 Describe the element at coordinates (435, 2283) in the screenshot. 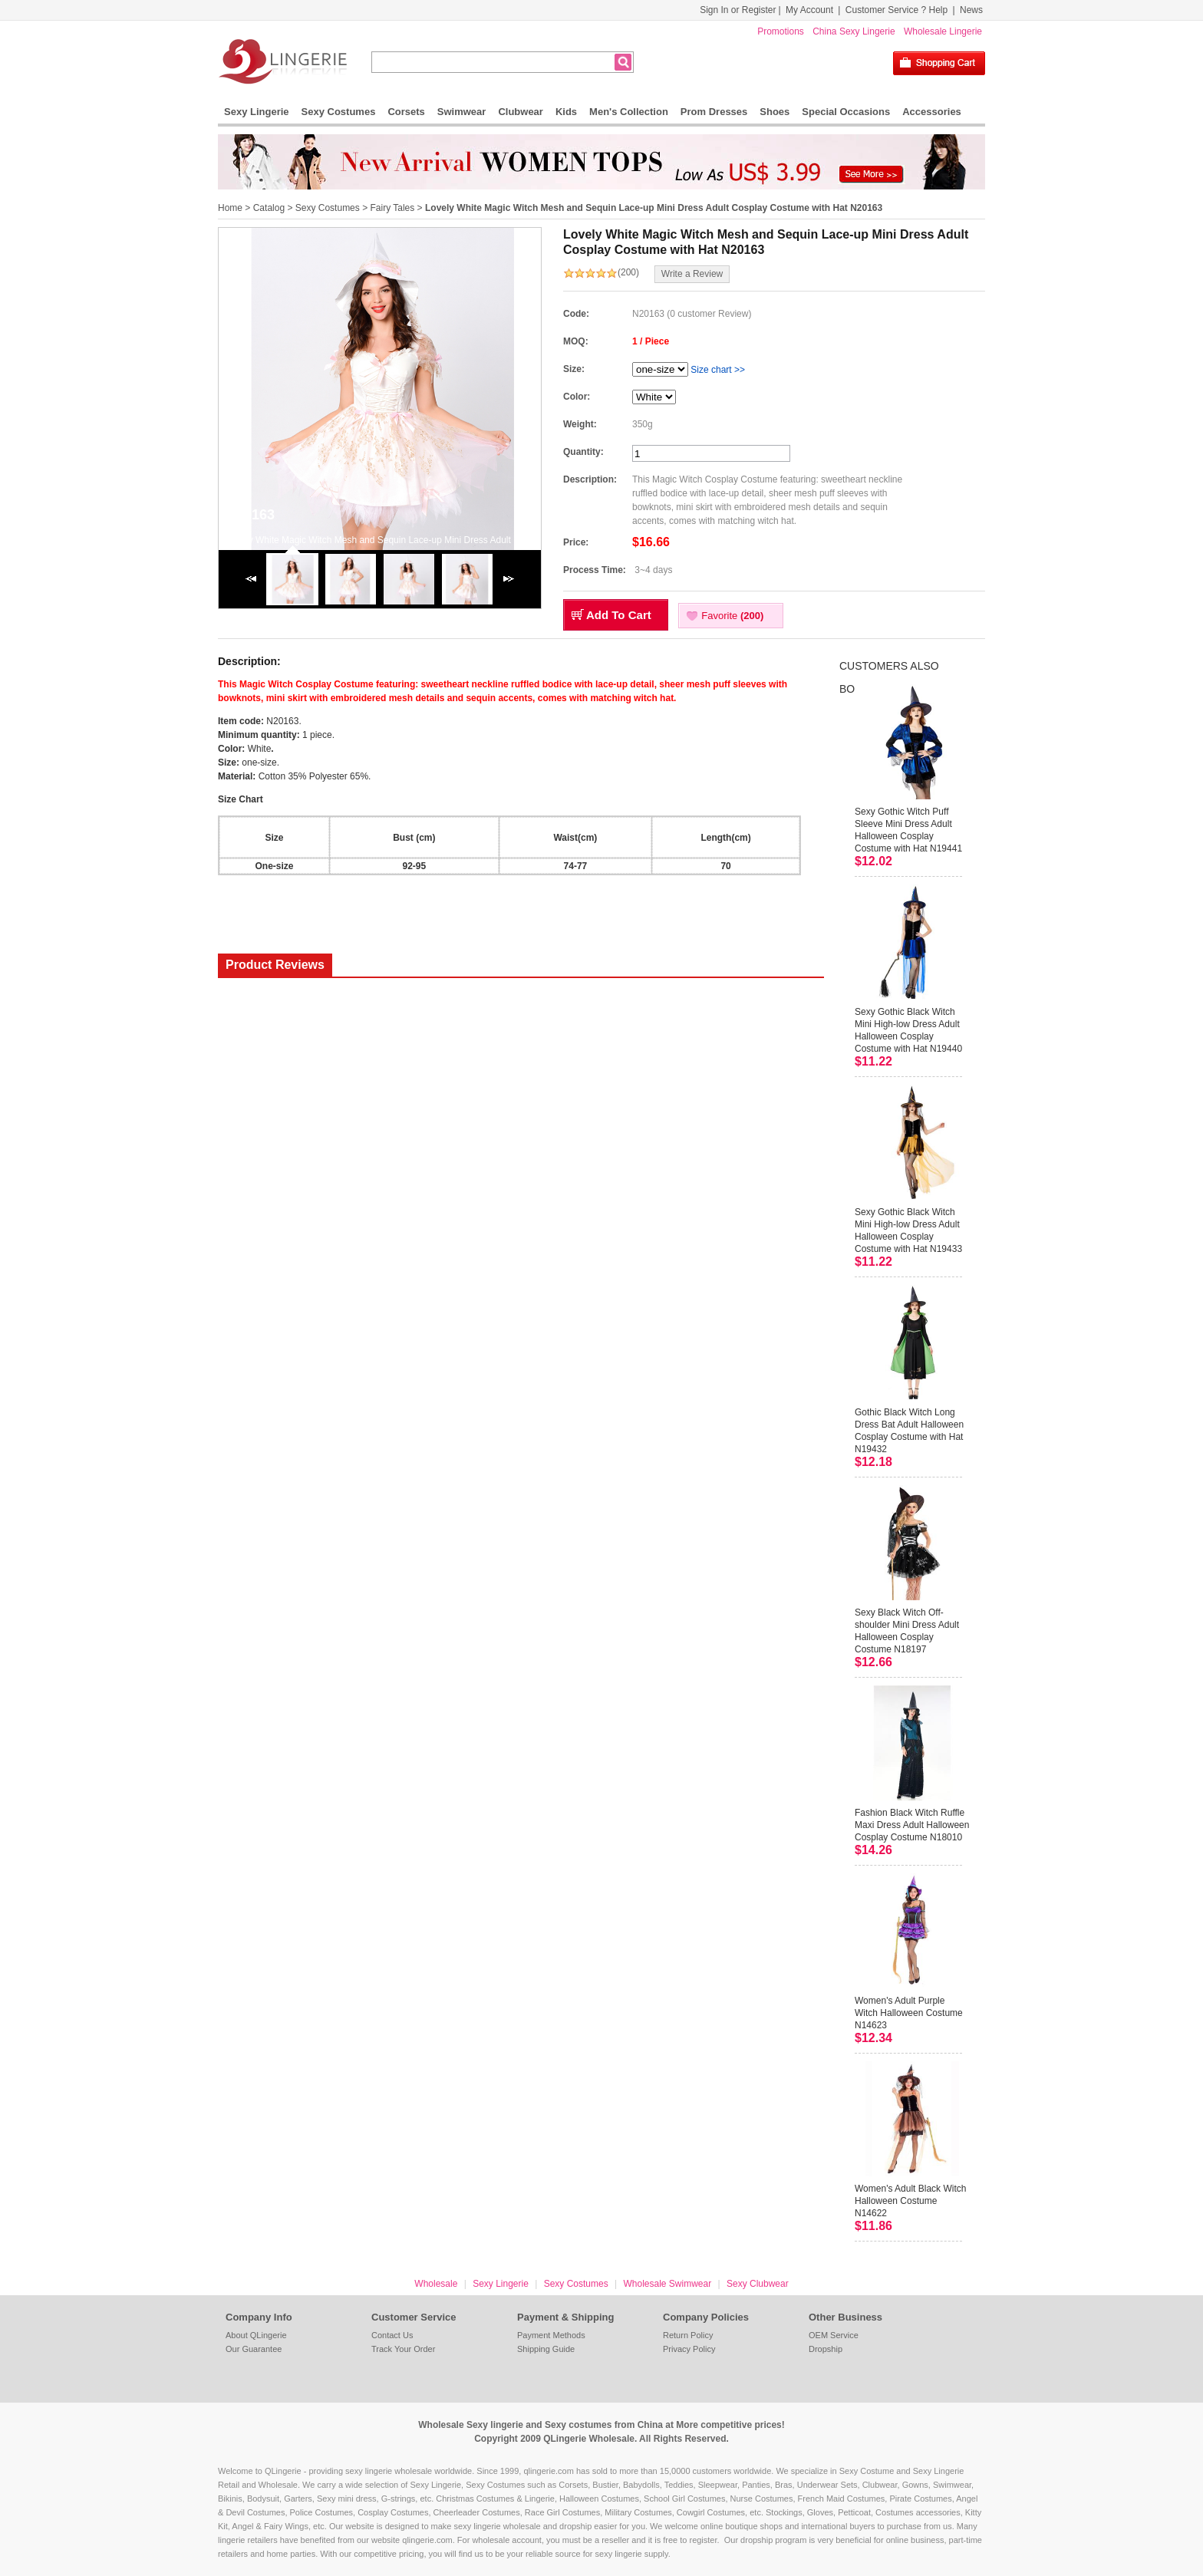

I see `Wholesale` at that location.